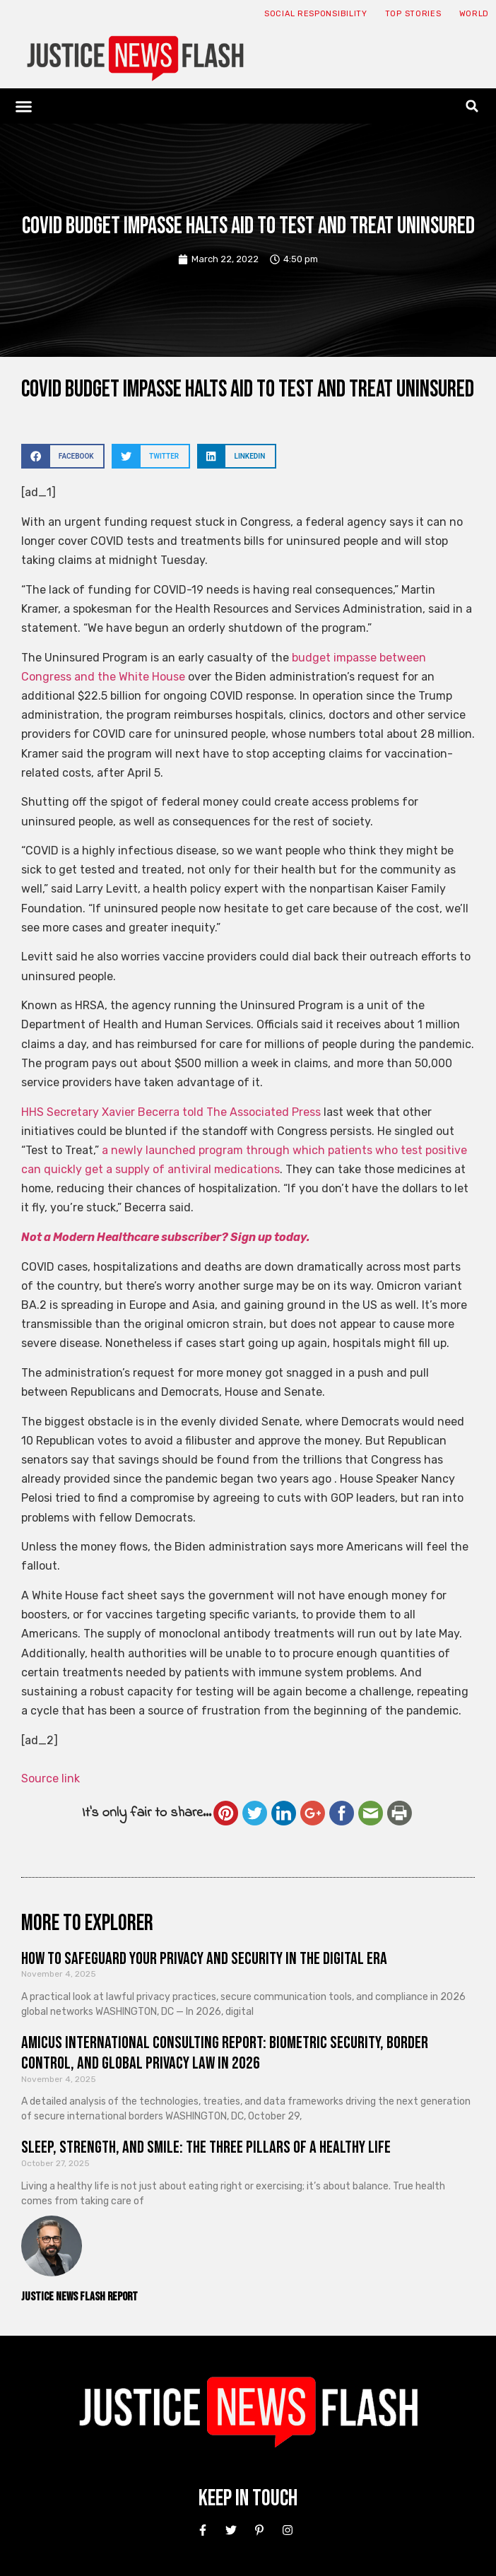  What do you see at coordinates (50, 1778) in the screenshot?
I see `Source link` at bounding box center [50, 1778].